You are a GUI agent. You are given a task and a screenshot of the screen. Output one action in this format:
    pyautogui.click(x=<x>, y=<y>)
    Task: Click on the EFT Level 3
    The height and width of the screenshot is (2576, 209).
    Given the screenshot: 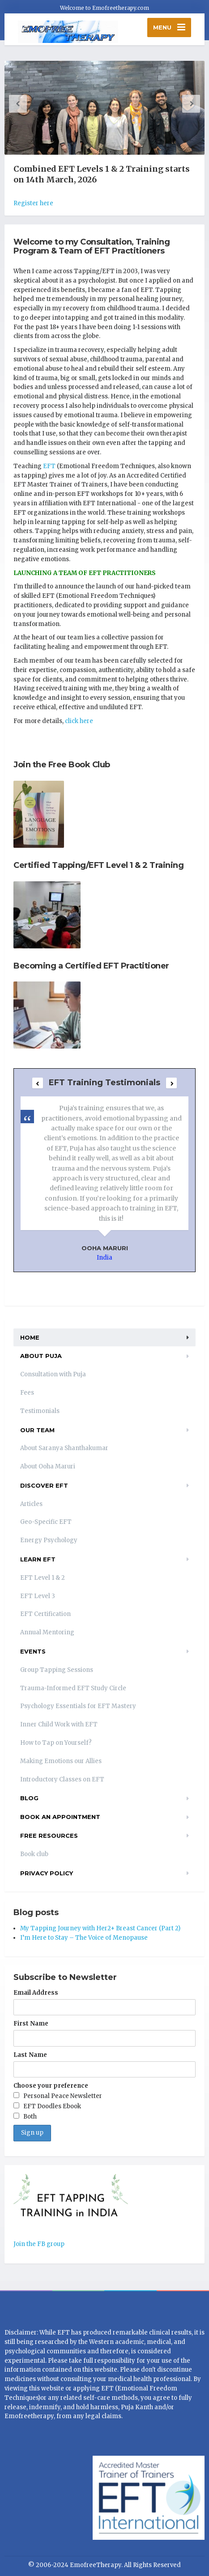 What is the action you would take?
    pyautogui.click(x=37, y=1596)
    